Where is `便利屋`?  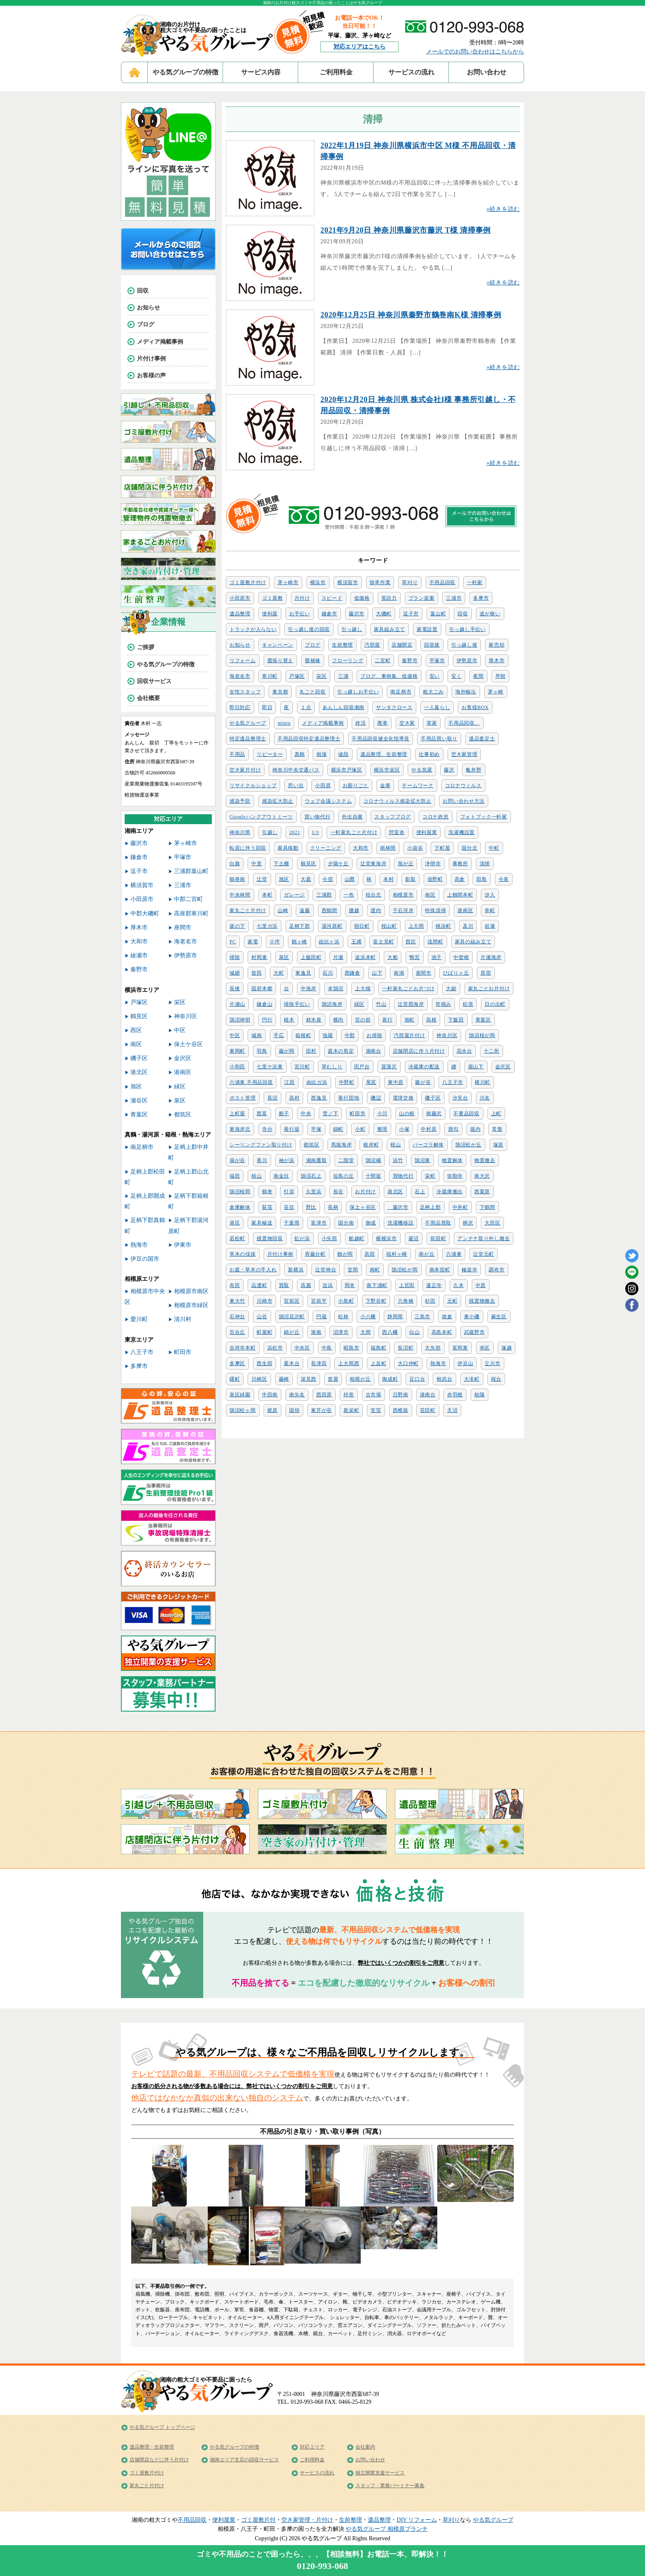 便利屋 is located at coordinates (270, 614).